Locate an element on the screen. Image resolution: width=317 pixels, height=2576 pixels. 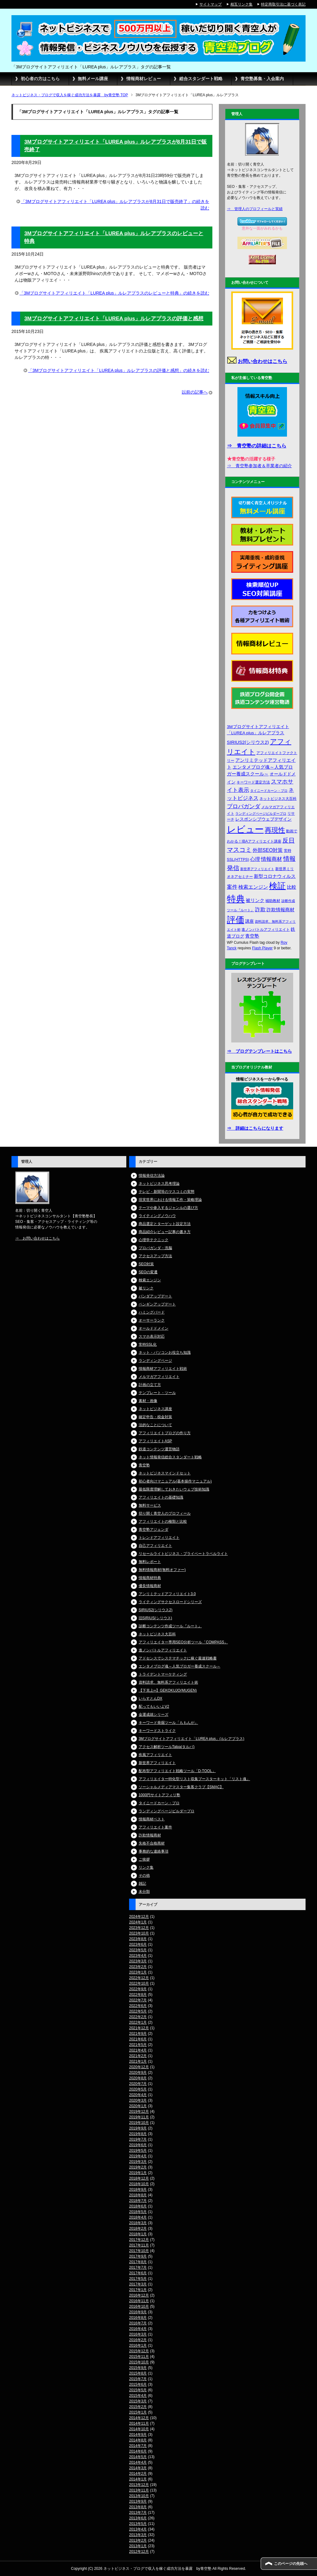
新型コロナウィルス [新型コロナウィルス (6個の項目)] is located at coordinates (275, 876).